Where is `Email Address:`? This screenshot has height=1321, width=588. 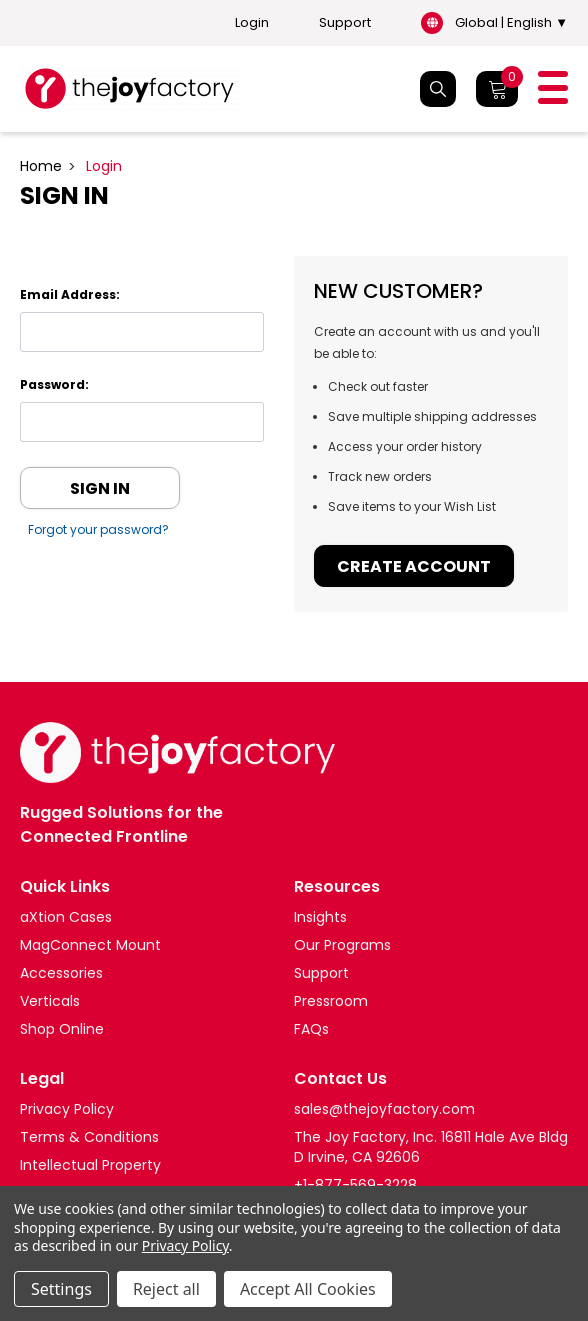
Email Address: is located at coordinates (70, 294).